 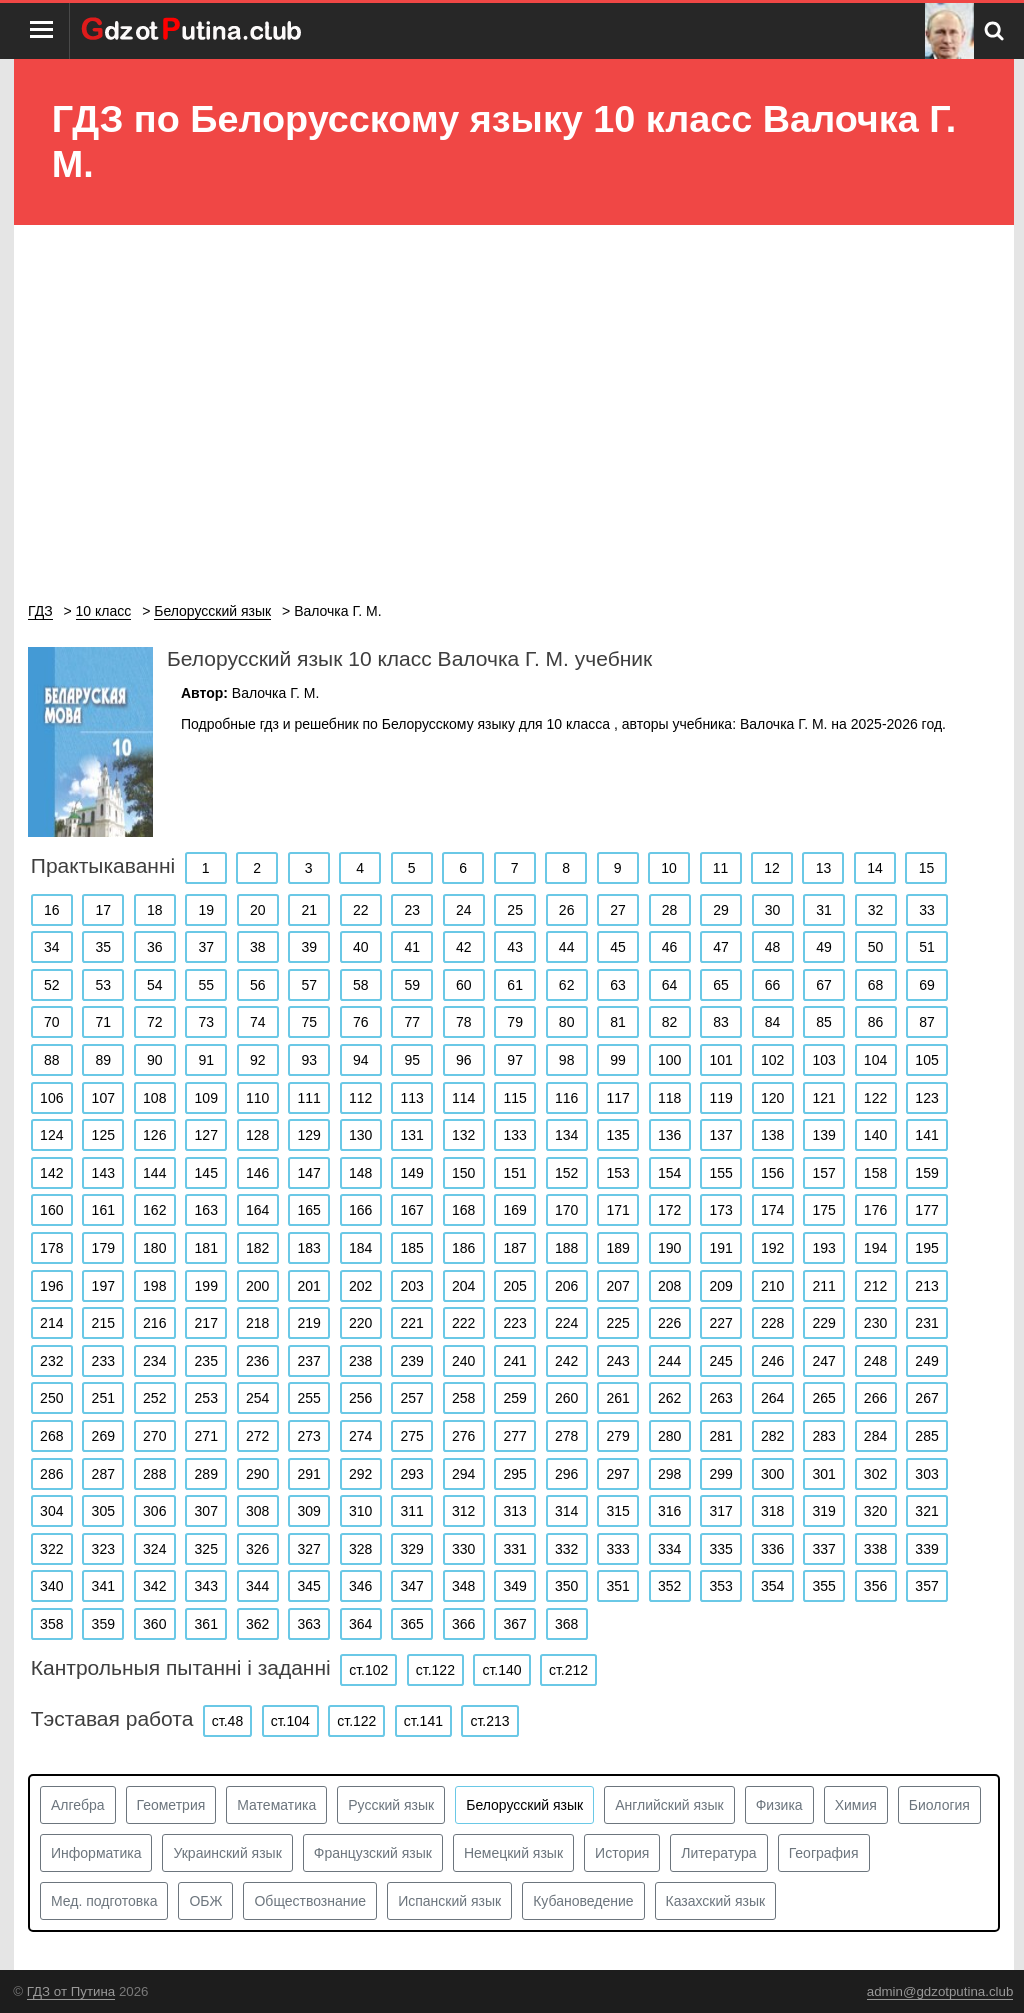 What do you see at coordinates (257, 1549) in the screenshot?
I see `326` at bounding box center [257, 1549].